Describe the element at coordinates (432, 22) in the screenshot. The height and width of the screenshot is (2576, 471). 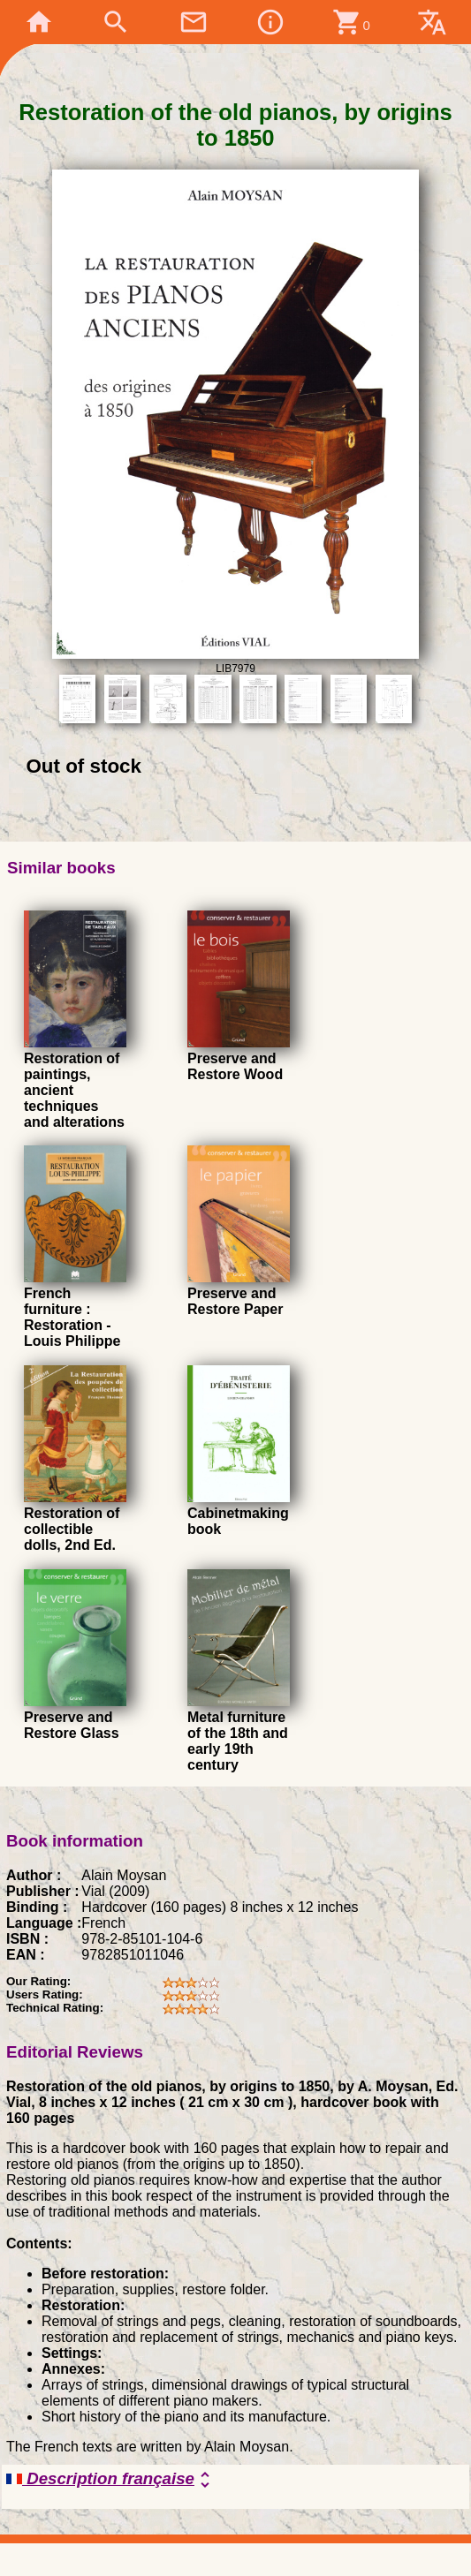
I see `translate` at that location.